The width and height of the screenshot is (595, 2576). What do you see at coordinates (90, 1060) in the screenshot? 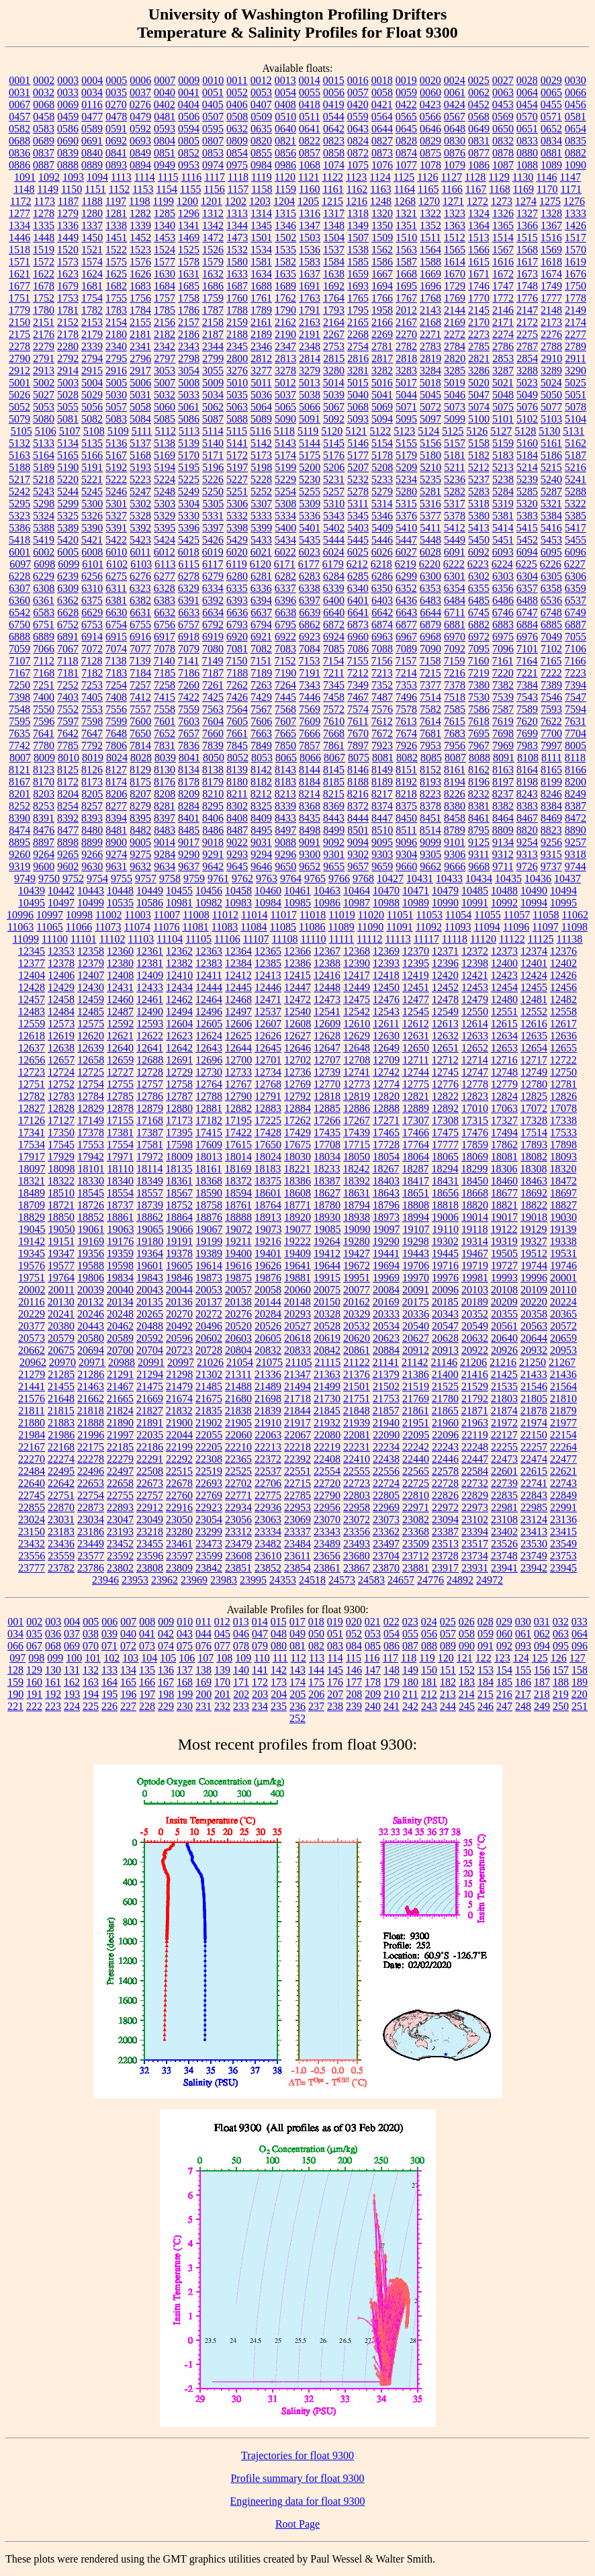
I see `12658` at bounding box center [90, 1060].